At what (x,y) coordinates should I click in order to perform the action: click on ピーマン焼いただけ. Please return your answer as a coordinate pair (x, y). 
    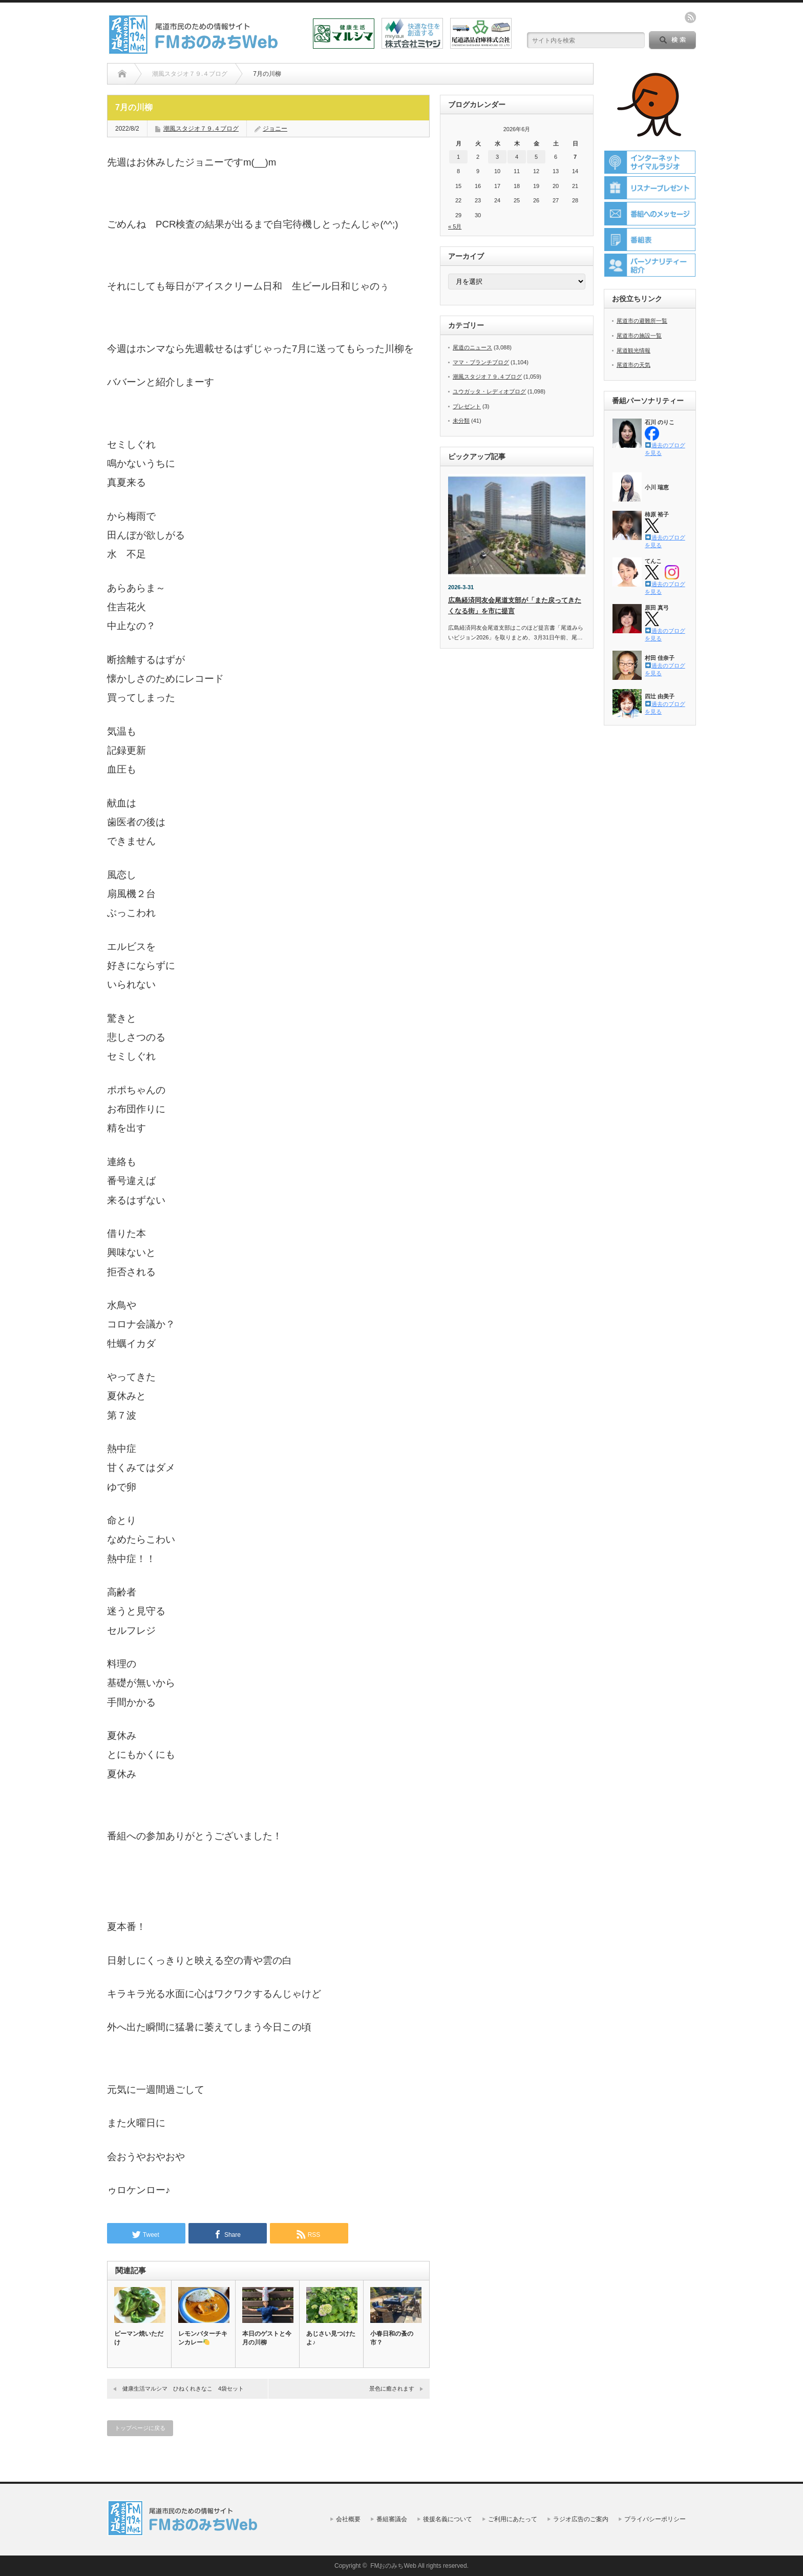
    Looking at the image, I should click on (138, 2338).